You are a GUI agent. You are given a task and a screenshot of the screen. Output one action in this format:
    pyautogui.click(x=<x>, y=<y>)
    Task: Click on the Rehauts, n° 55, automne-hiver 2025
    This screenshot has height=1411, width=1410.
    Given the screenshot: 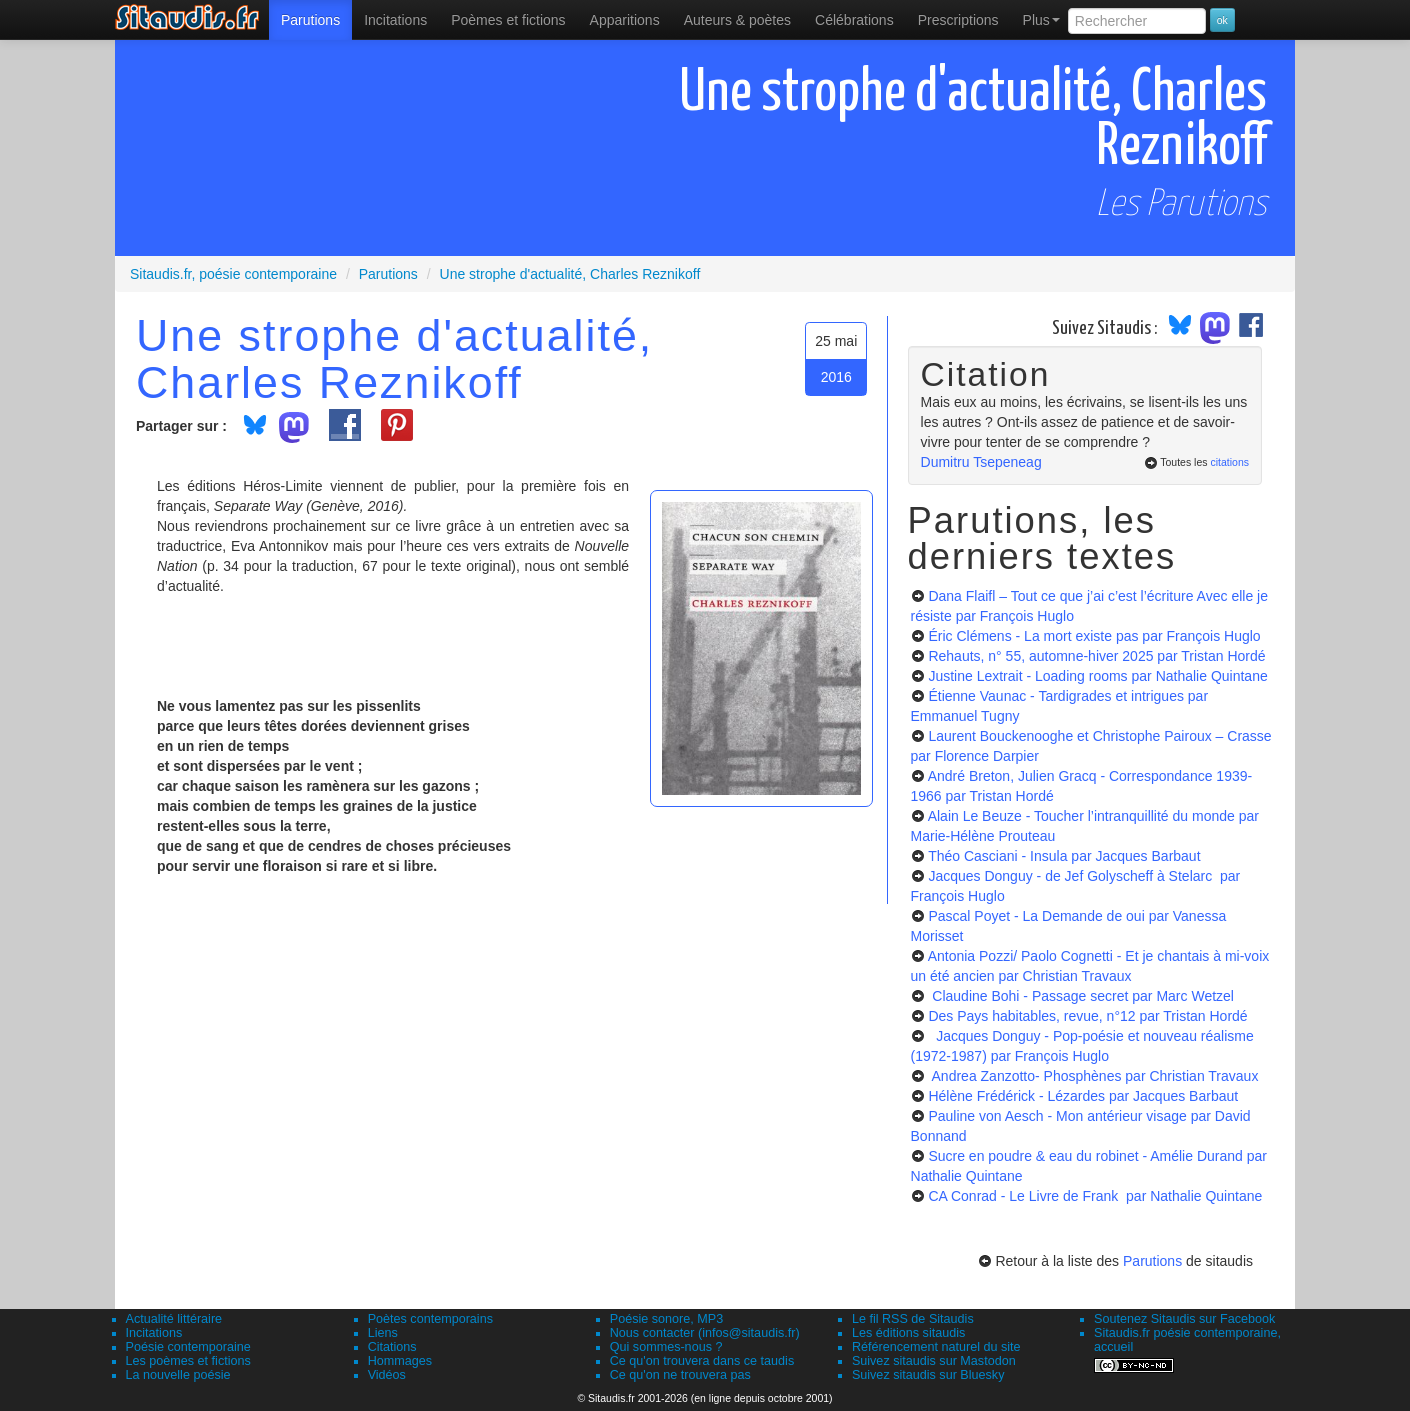 What is the action you would take?
    pyautogui.click(x=1096, y=656)
    